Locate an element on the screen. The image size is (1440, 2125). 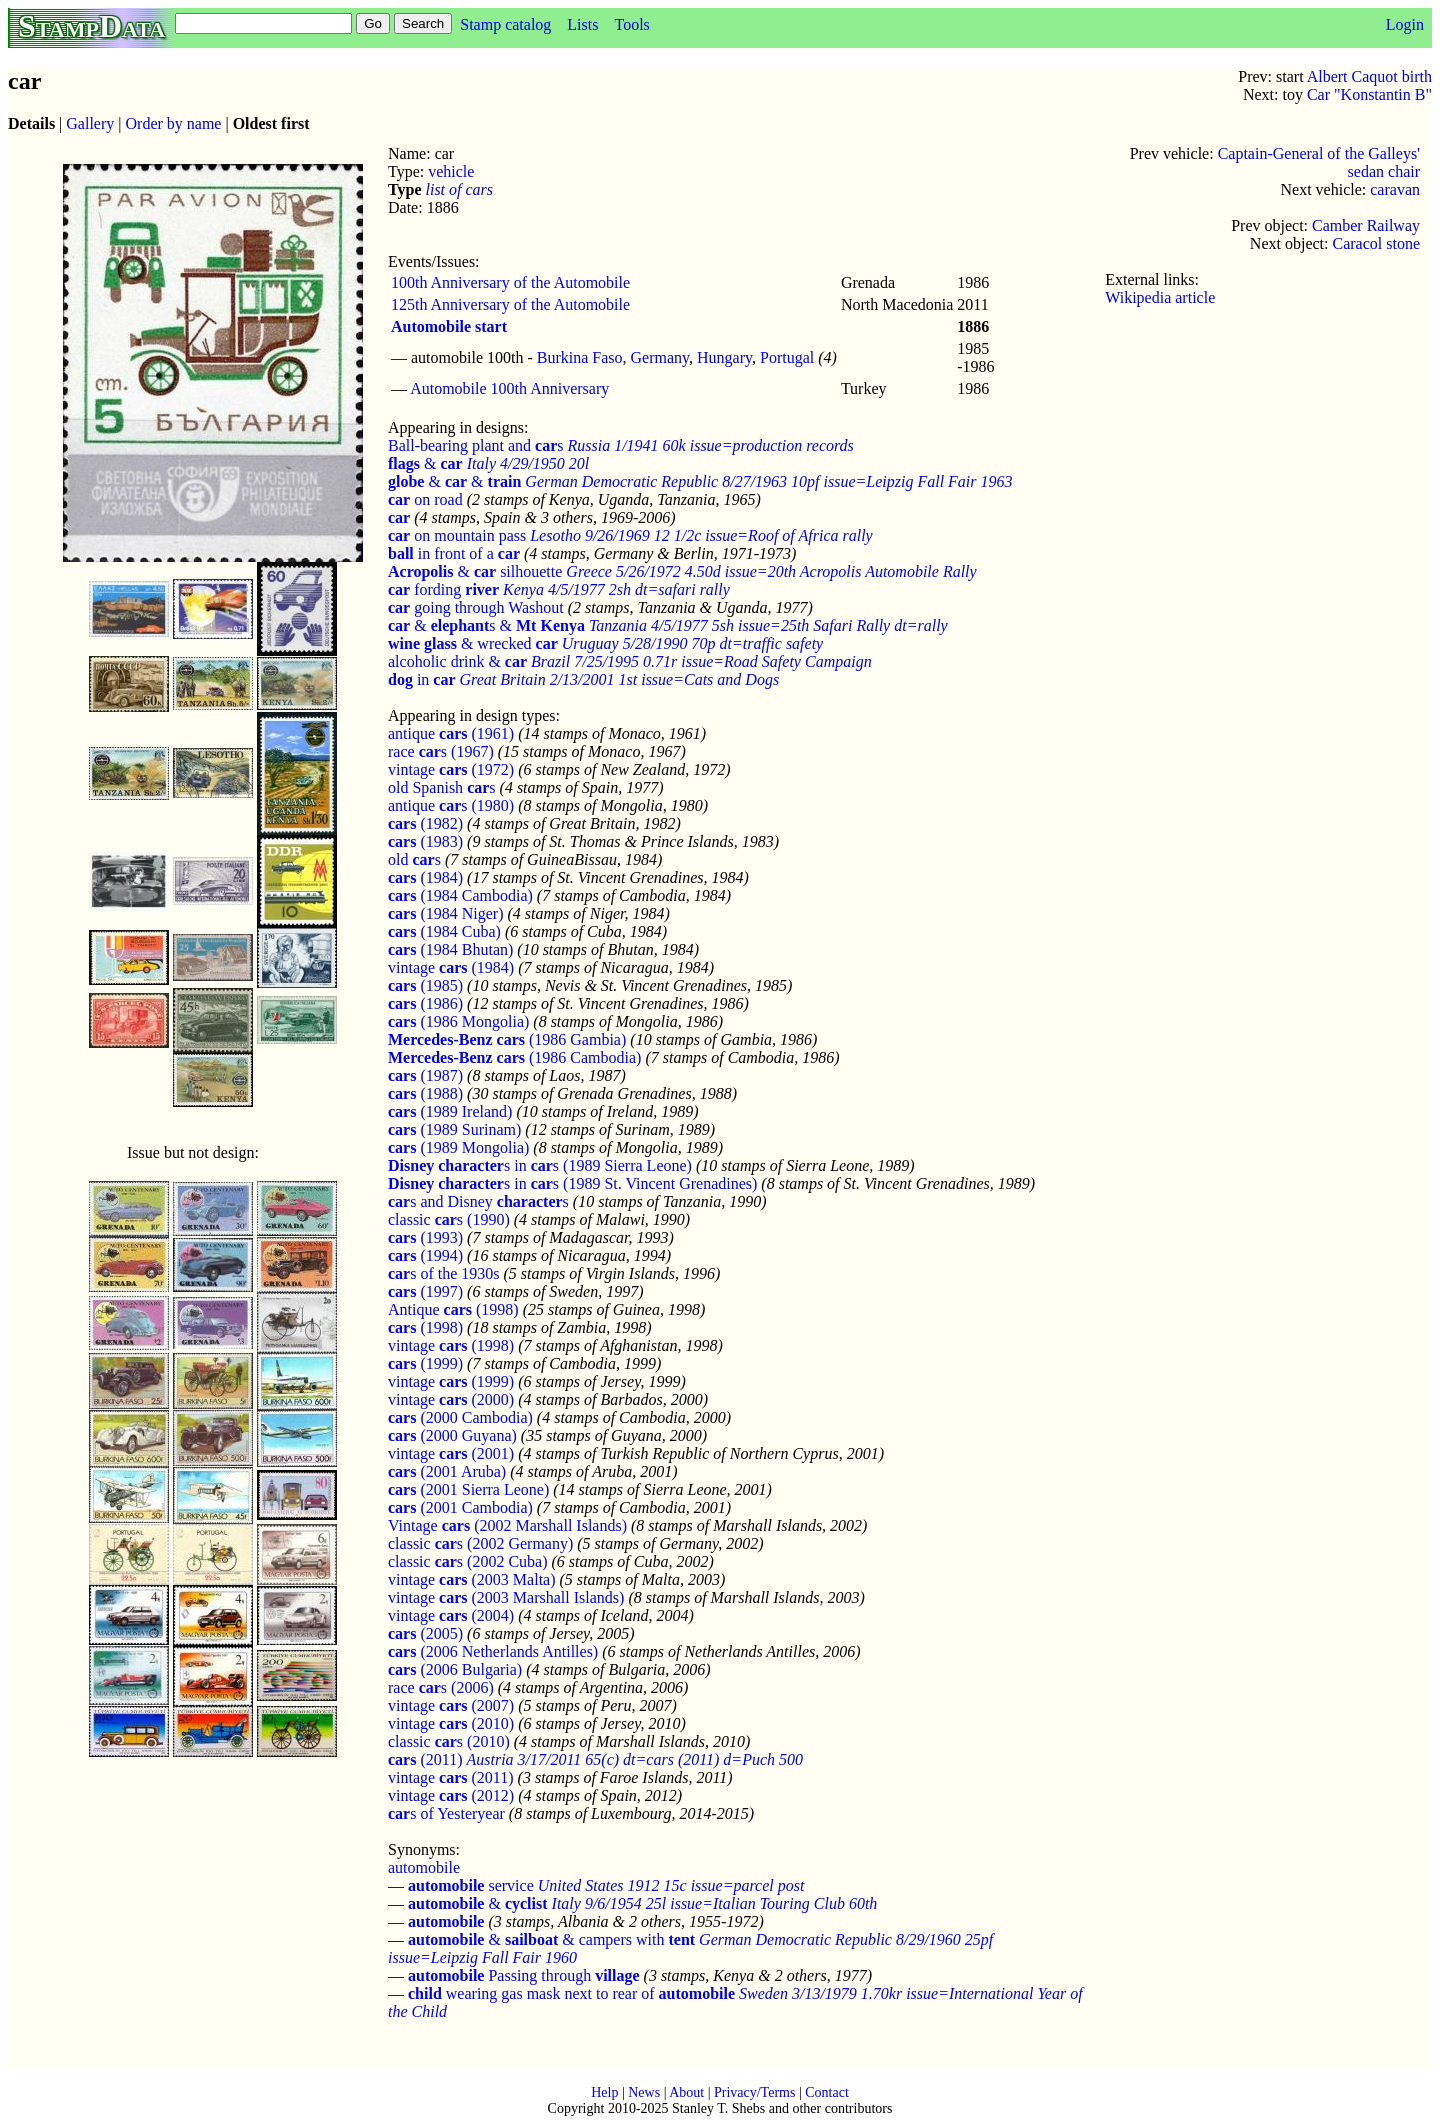
old Spanish s is located at coordinates (442, 787).